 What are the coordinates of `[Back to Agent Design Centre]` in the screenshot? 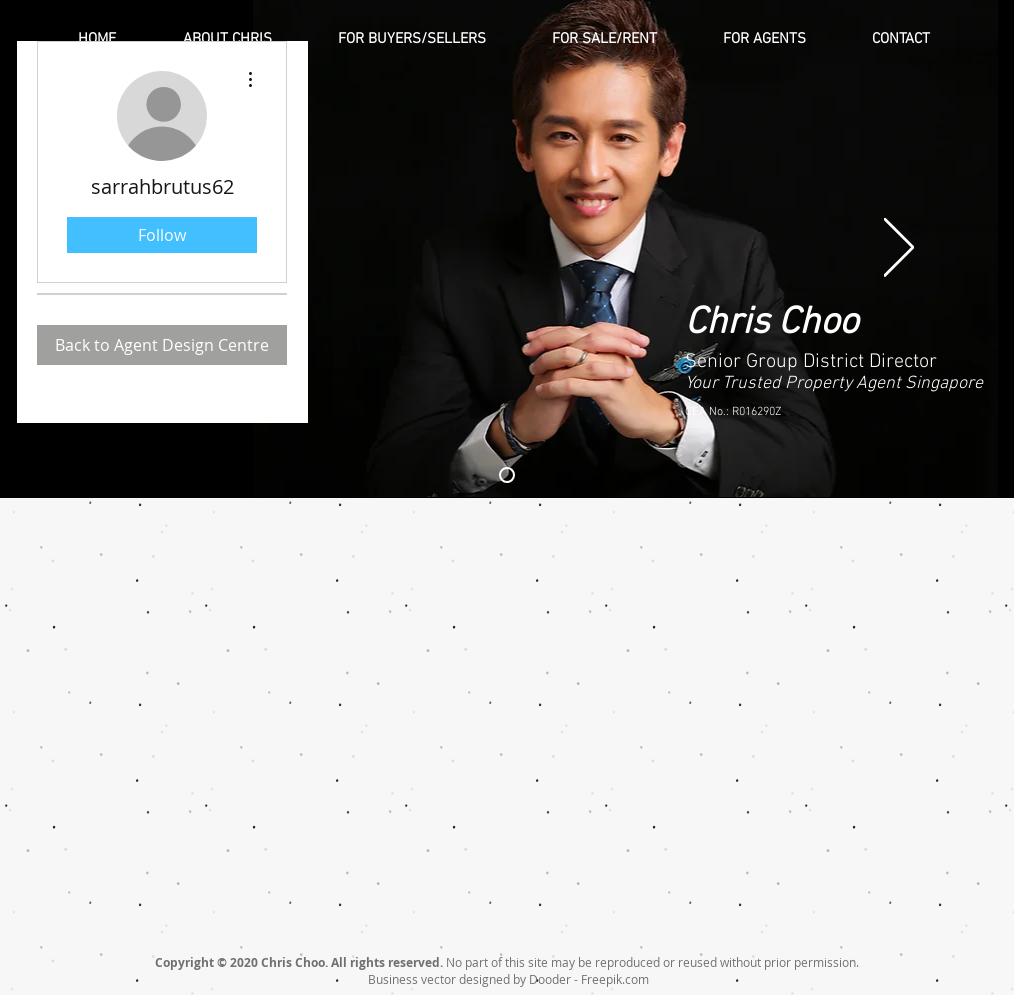 It's located at (162, 345).